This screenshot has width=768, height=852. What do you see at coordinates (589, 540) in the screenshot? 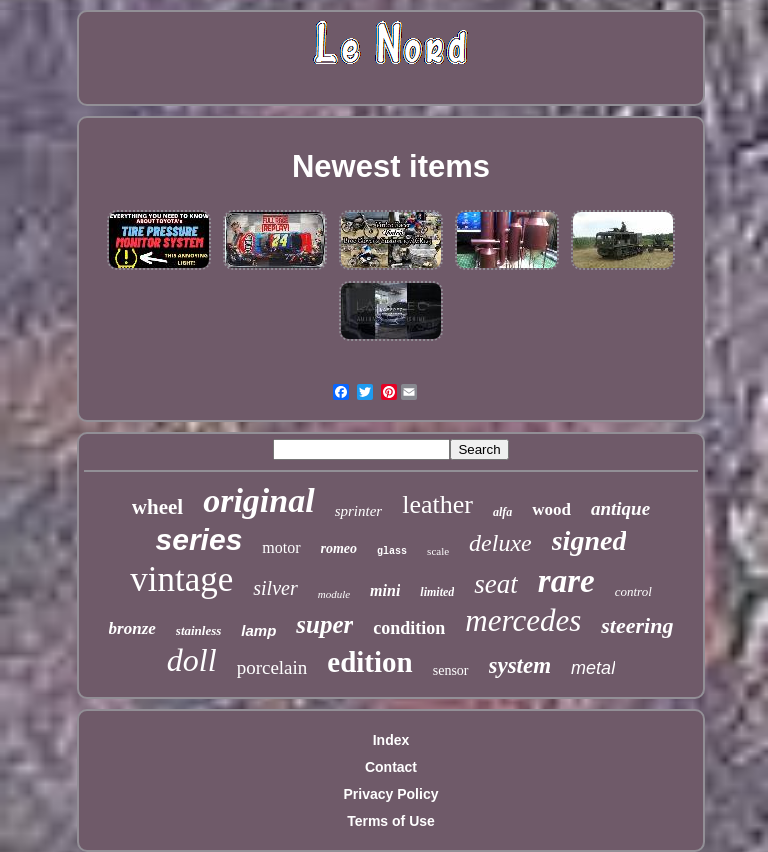
I see `signed` at bounding box center [589, 540].